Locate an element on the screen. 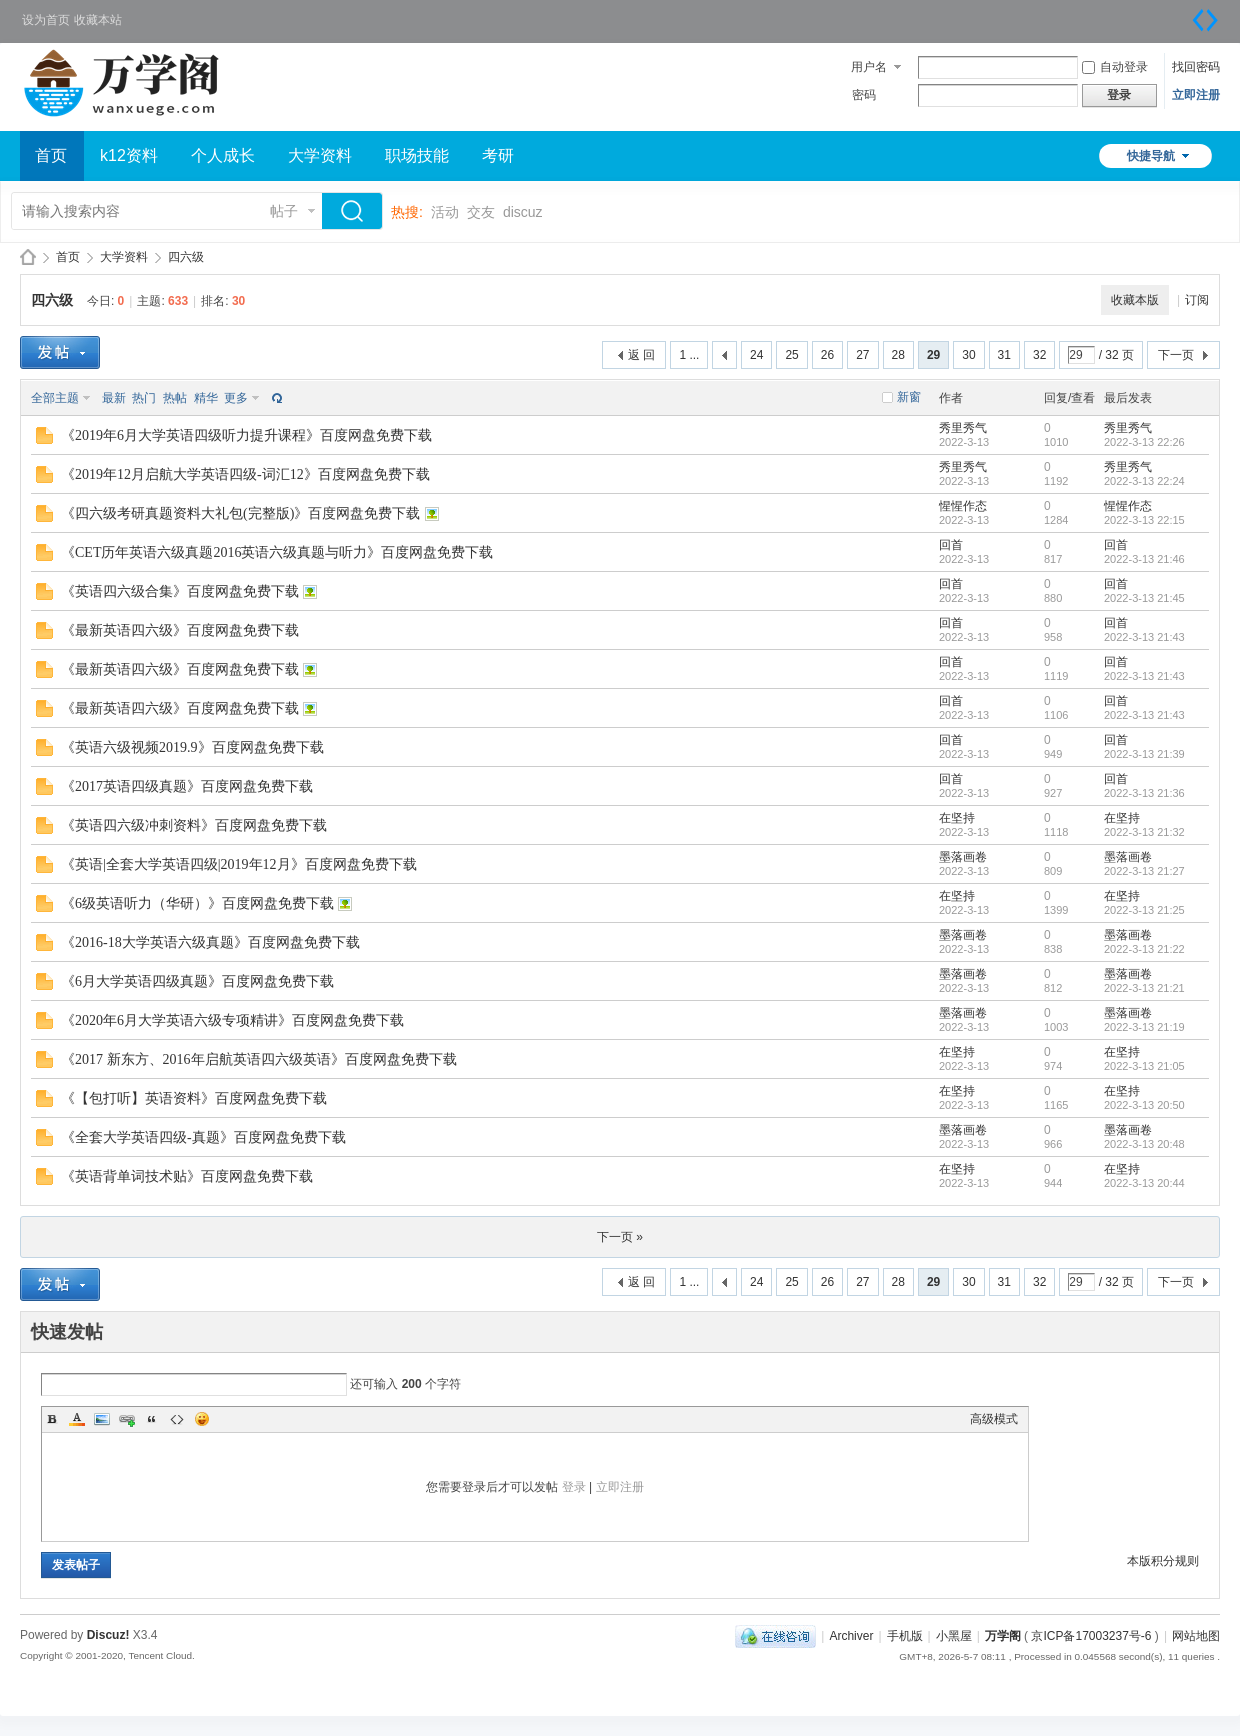  《2017 新东方、2016年启航英语四六级英语》百度网盘免费下载 is located at coordinates (259, 1059).